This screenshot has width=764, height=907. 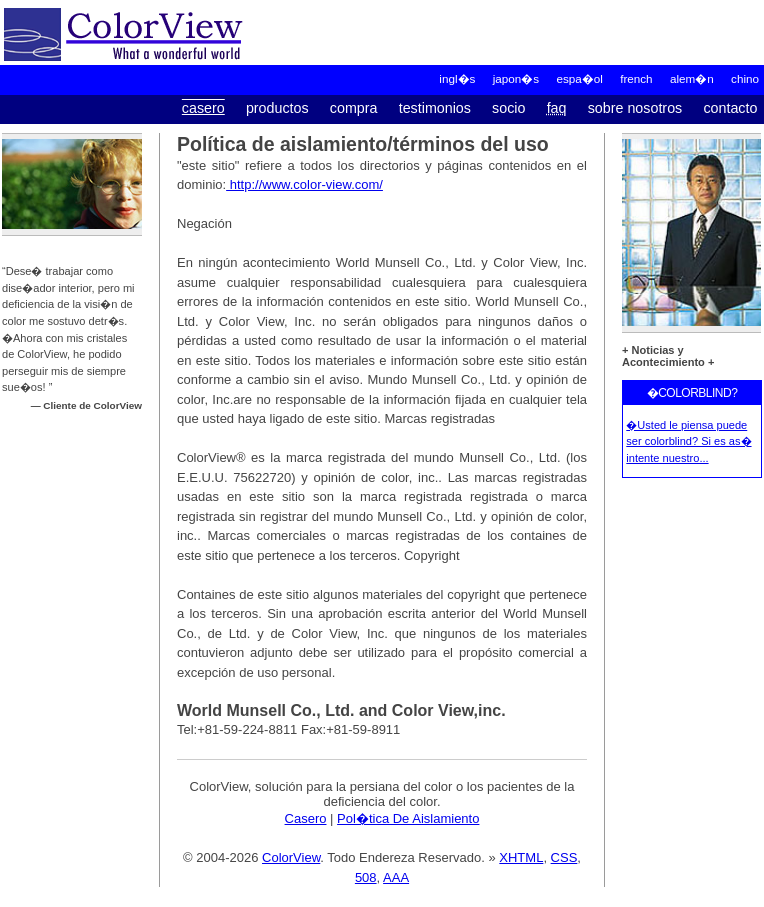 I want to click on Espa�ol, so click(x=579, y=78).